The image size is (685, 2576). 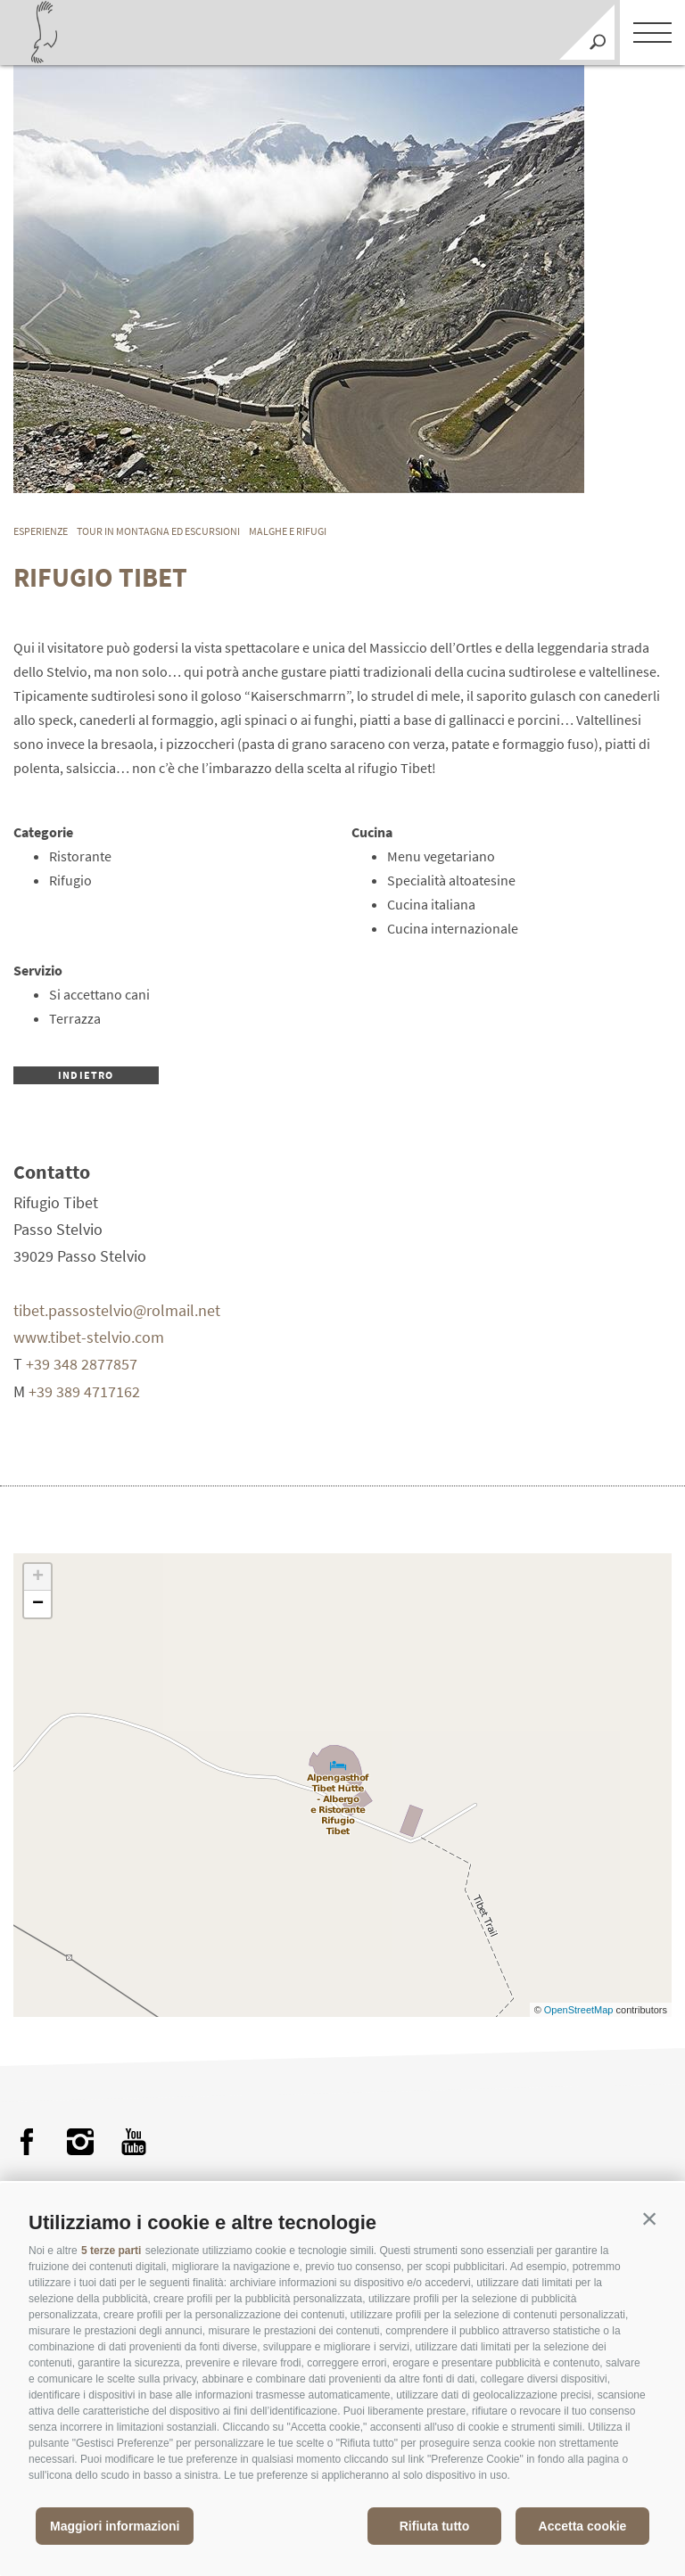 What do you see at coordinates (435, 2526) in the screenshot?
I see `Rifiuta tutto` at bounding box center [435, 2526].